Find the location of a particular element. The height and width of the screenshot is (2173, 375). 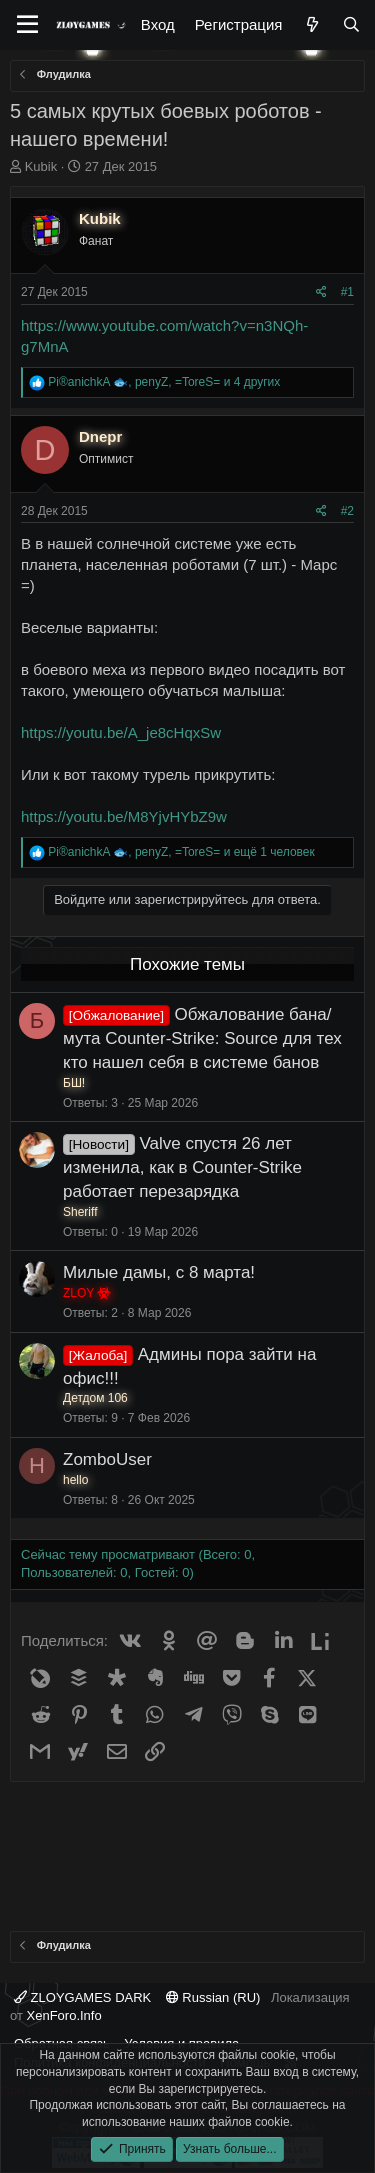

, , и ещё 1 человек is located at coordinates (181, 852).